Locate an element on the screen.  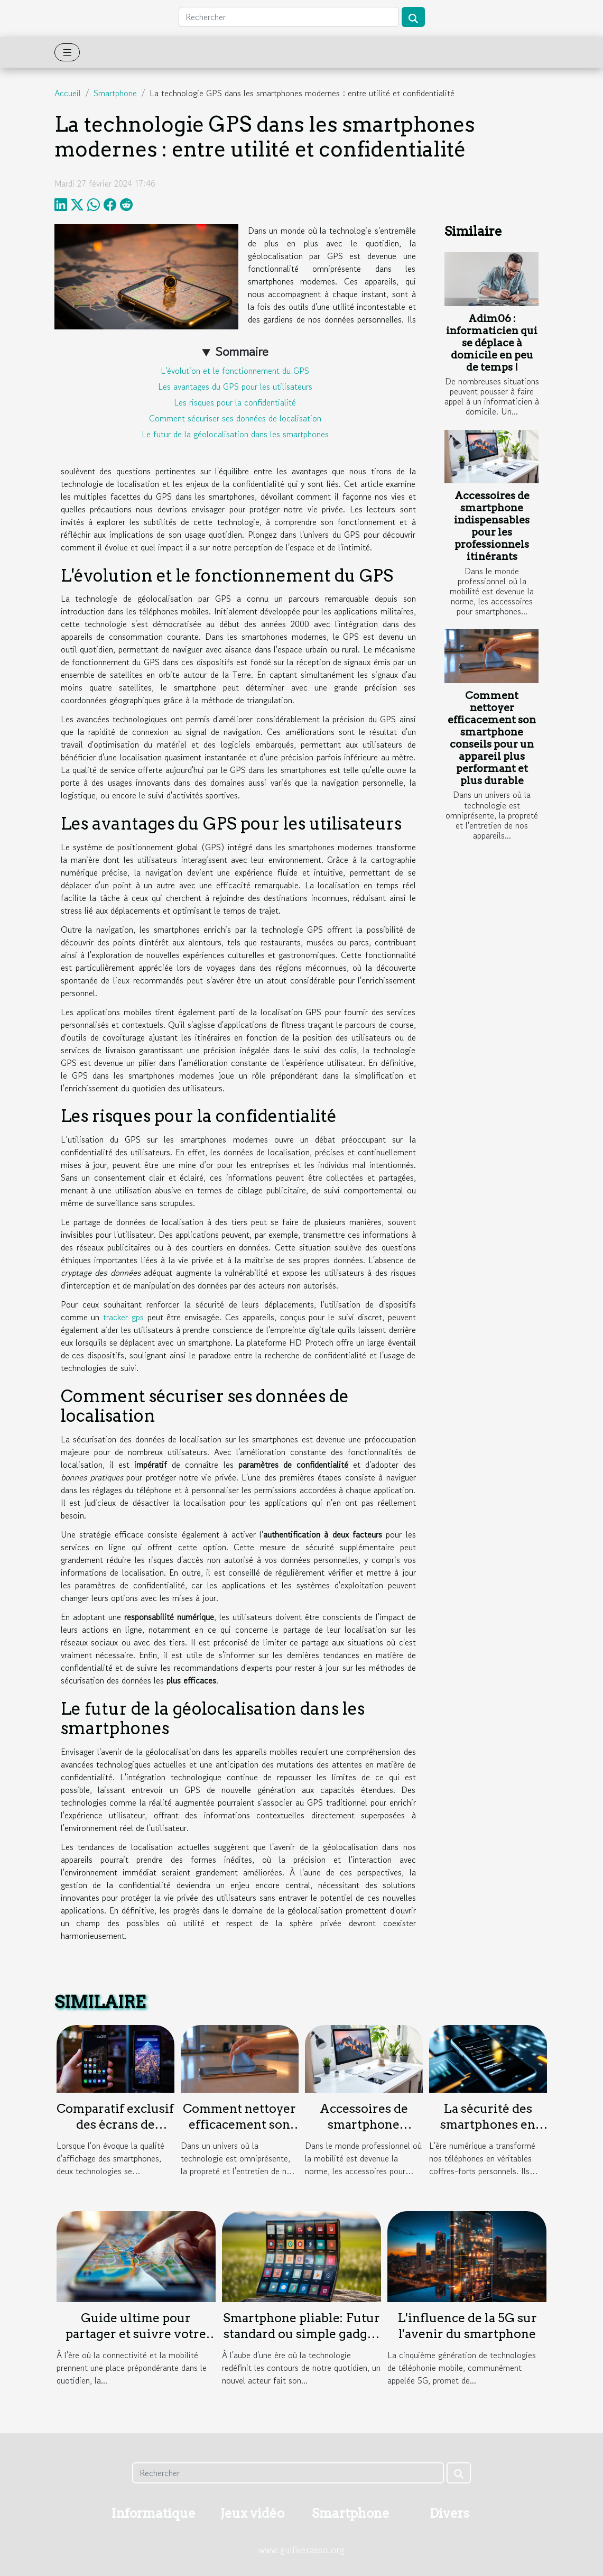
[Rechercher] is located at coordinates (289, 17).